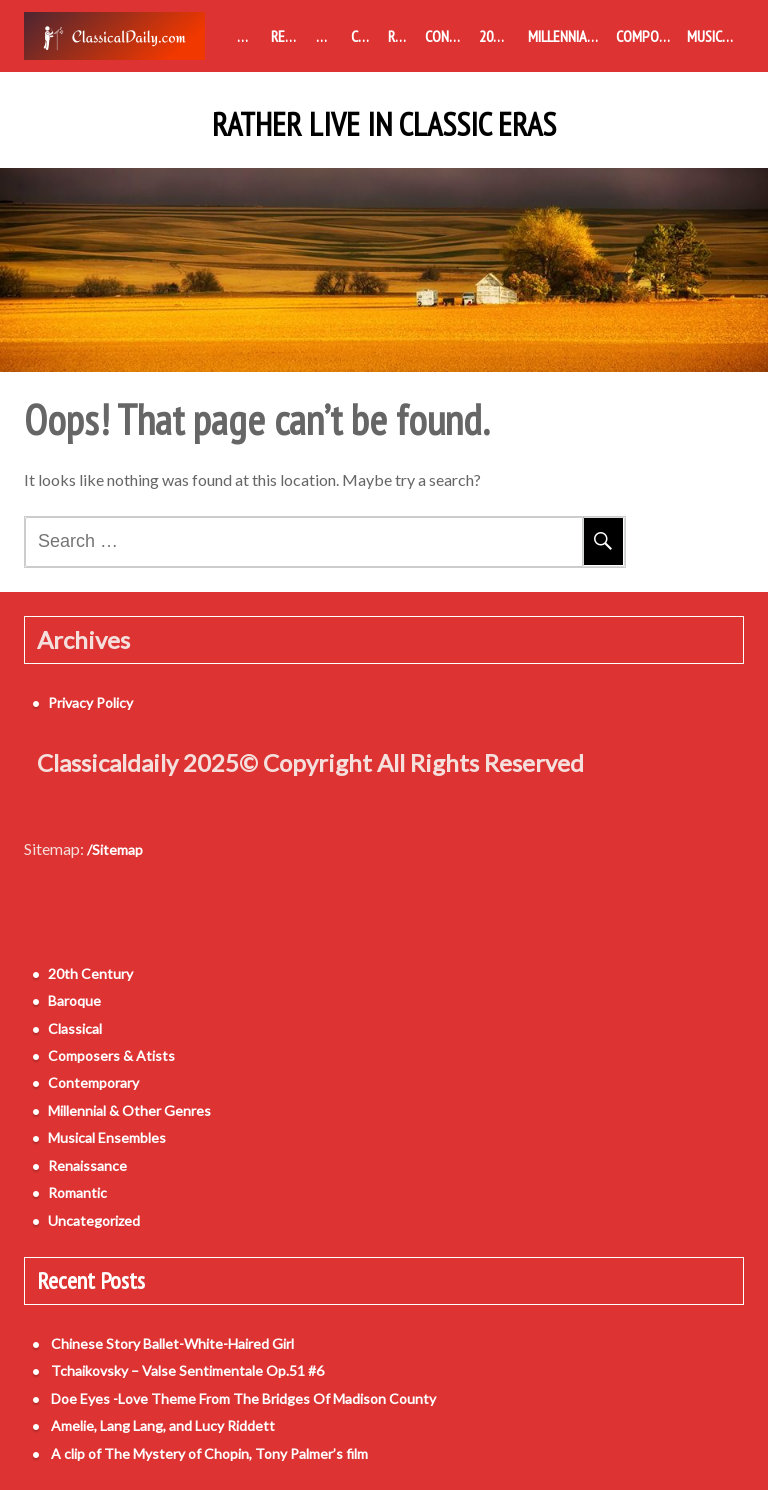 The image size is (768, 1490). Describe the element at coordinates (384, 125) in the screenshot. I see `Rather Live in Classic Eras` at that location.